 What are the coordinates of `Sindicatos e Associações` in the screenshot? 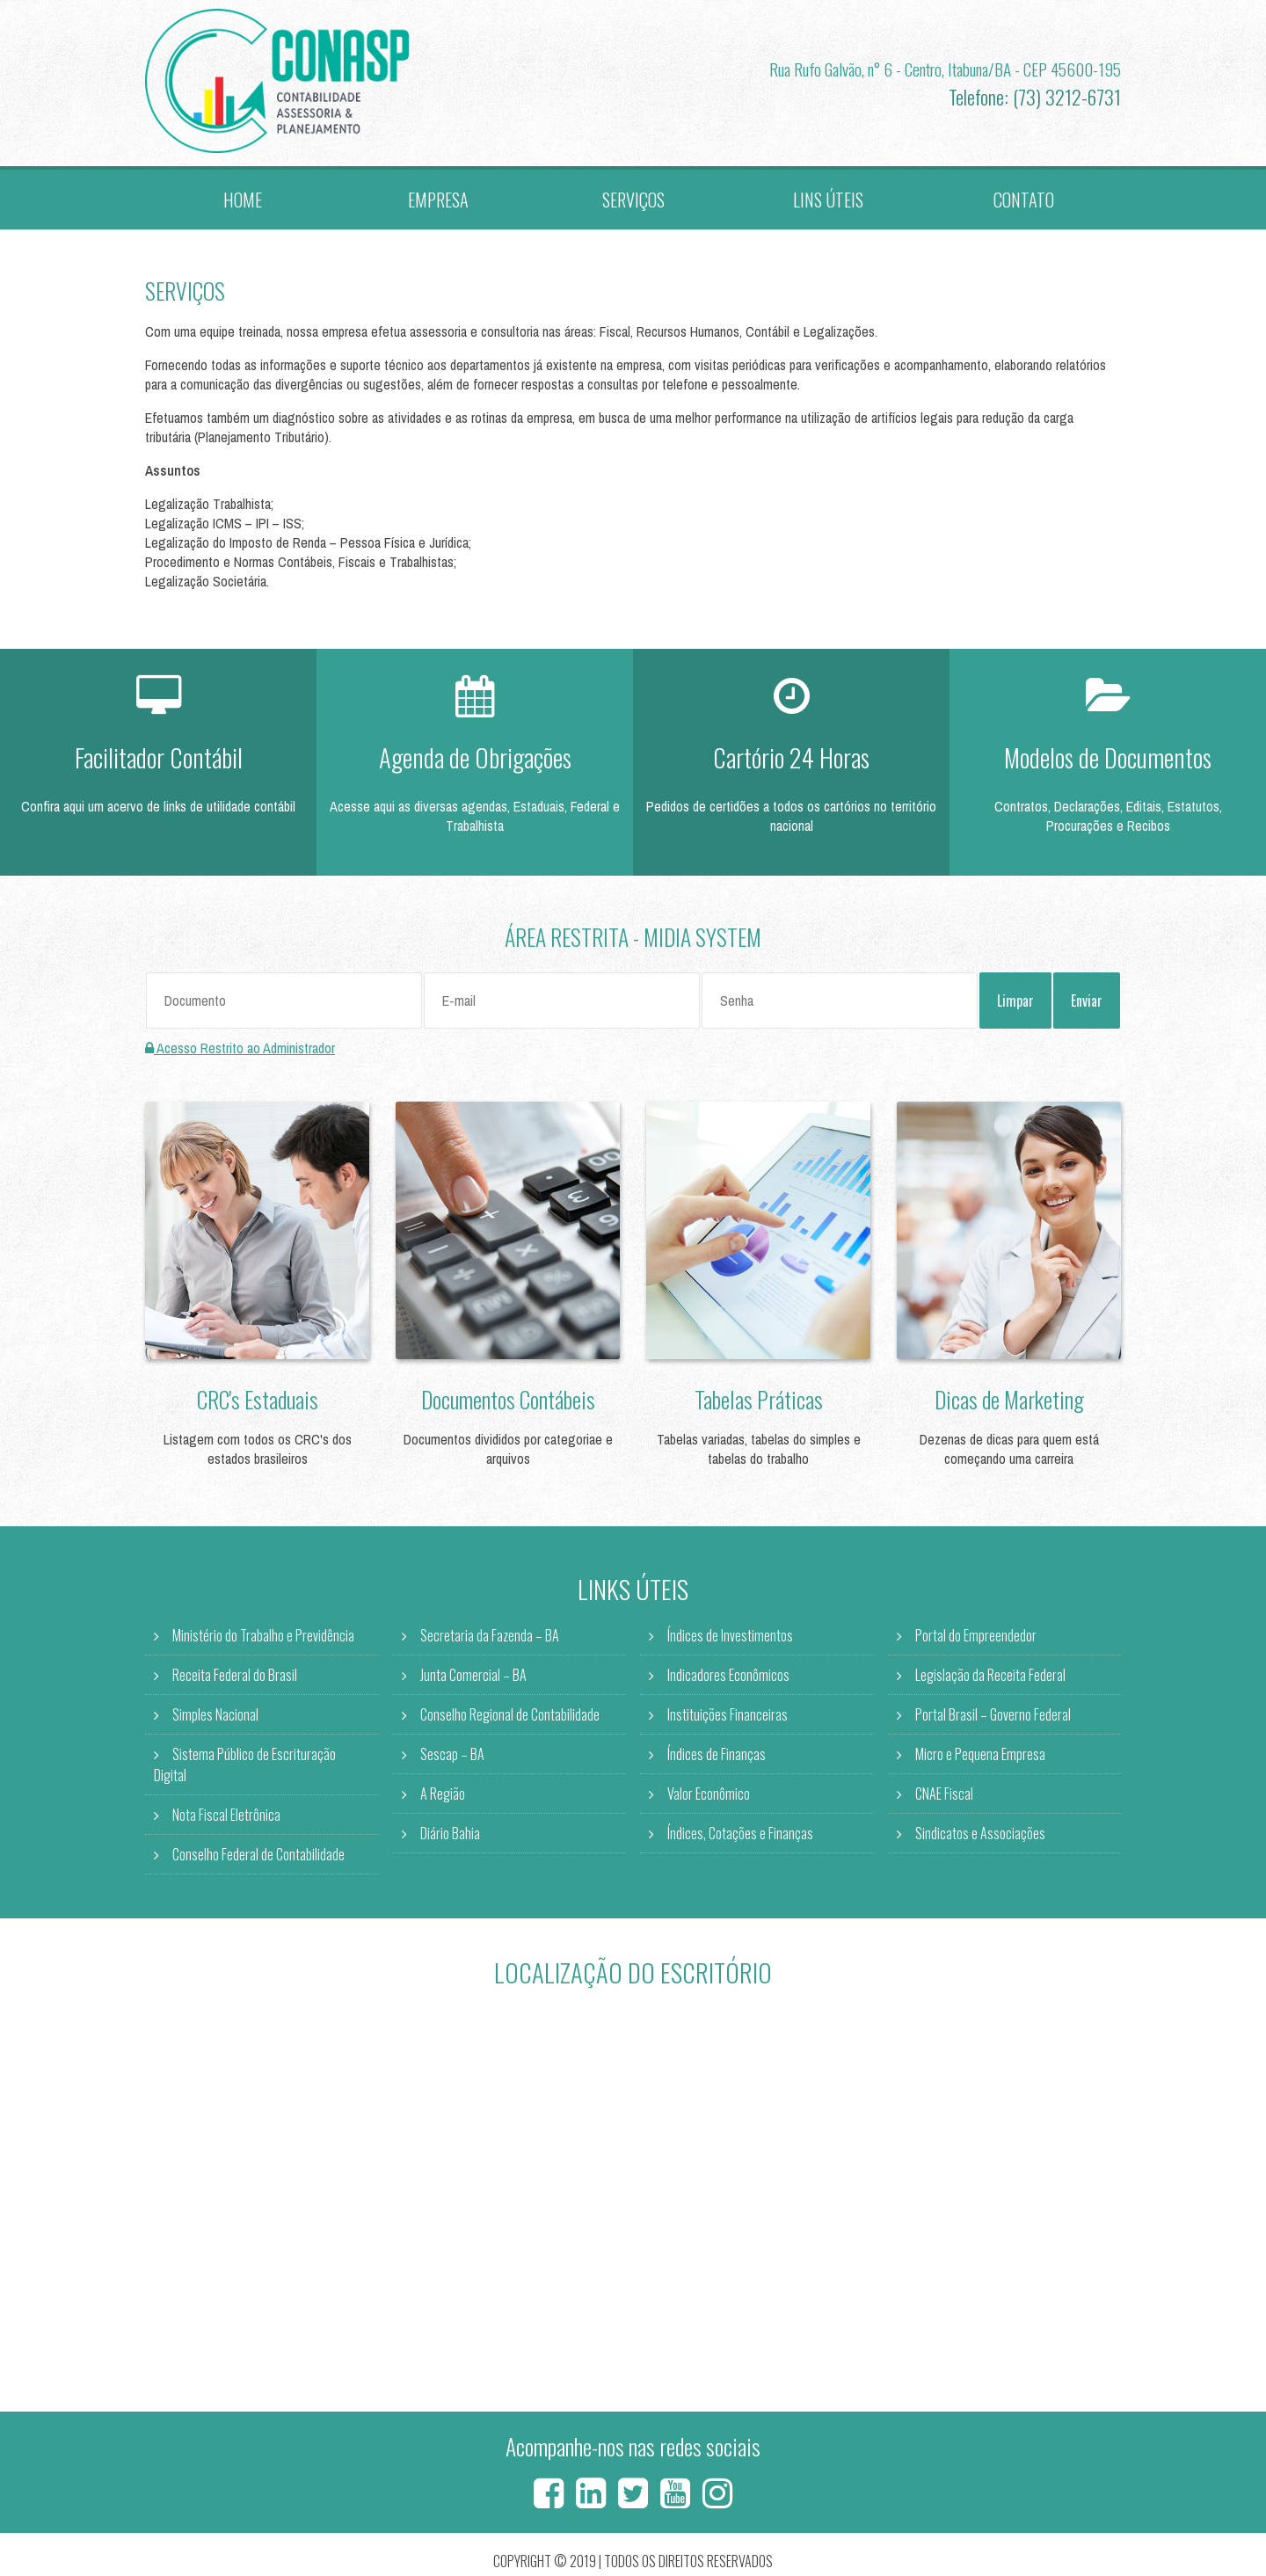 It's located at (980, 1837).